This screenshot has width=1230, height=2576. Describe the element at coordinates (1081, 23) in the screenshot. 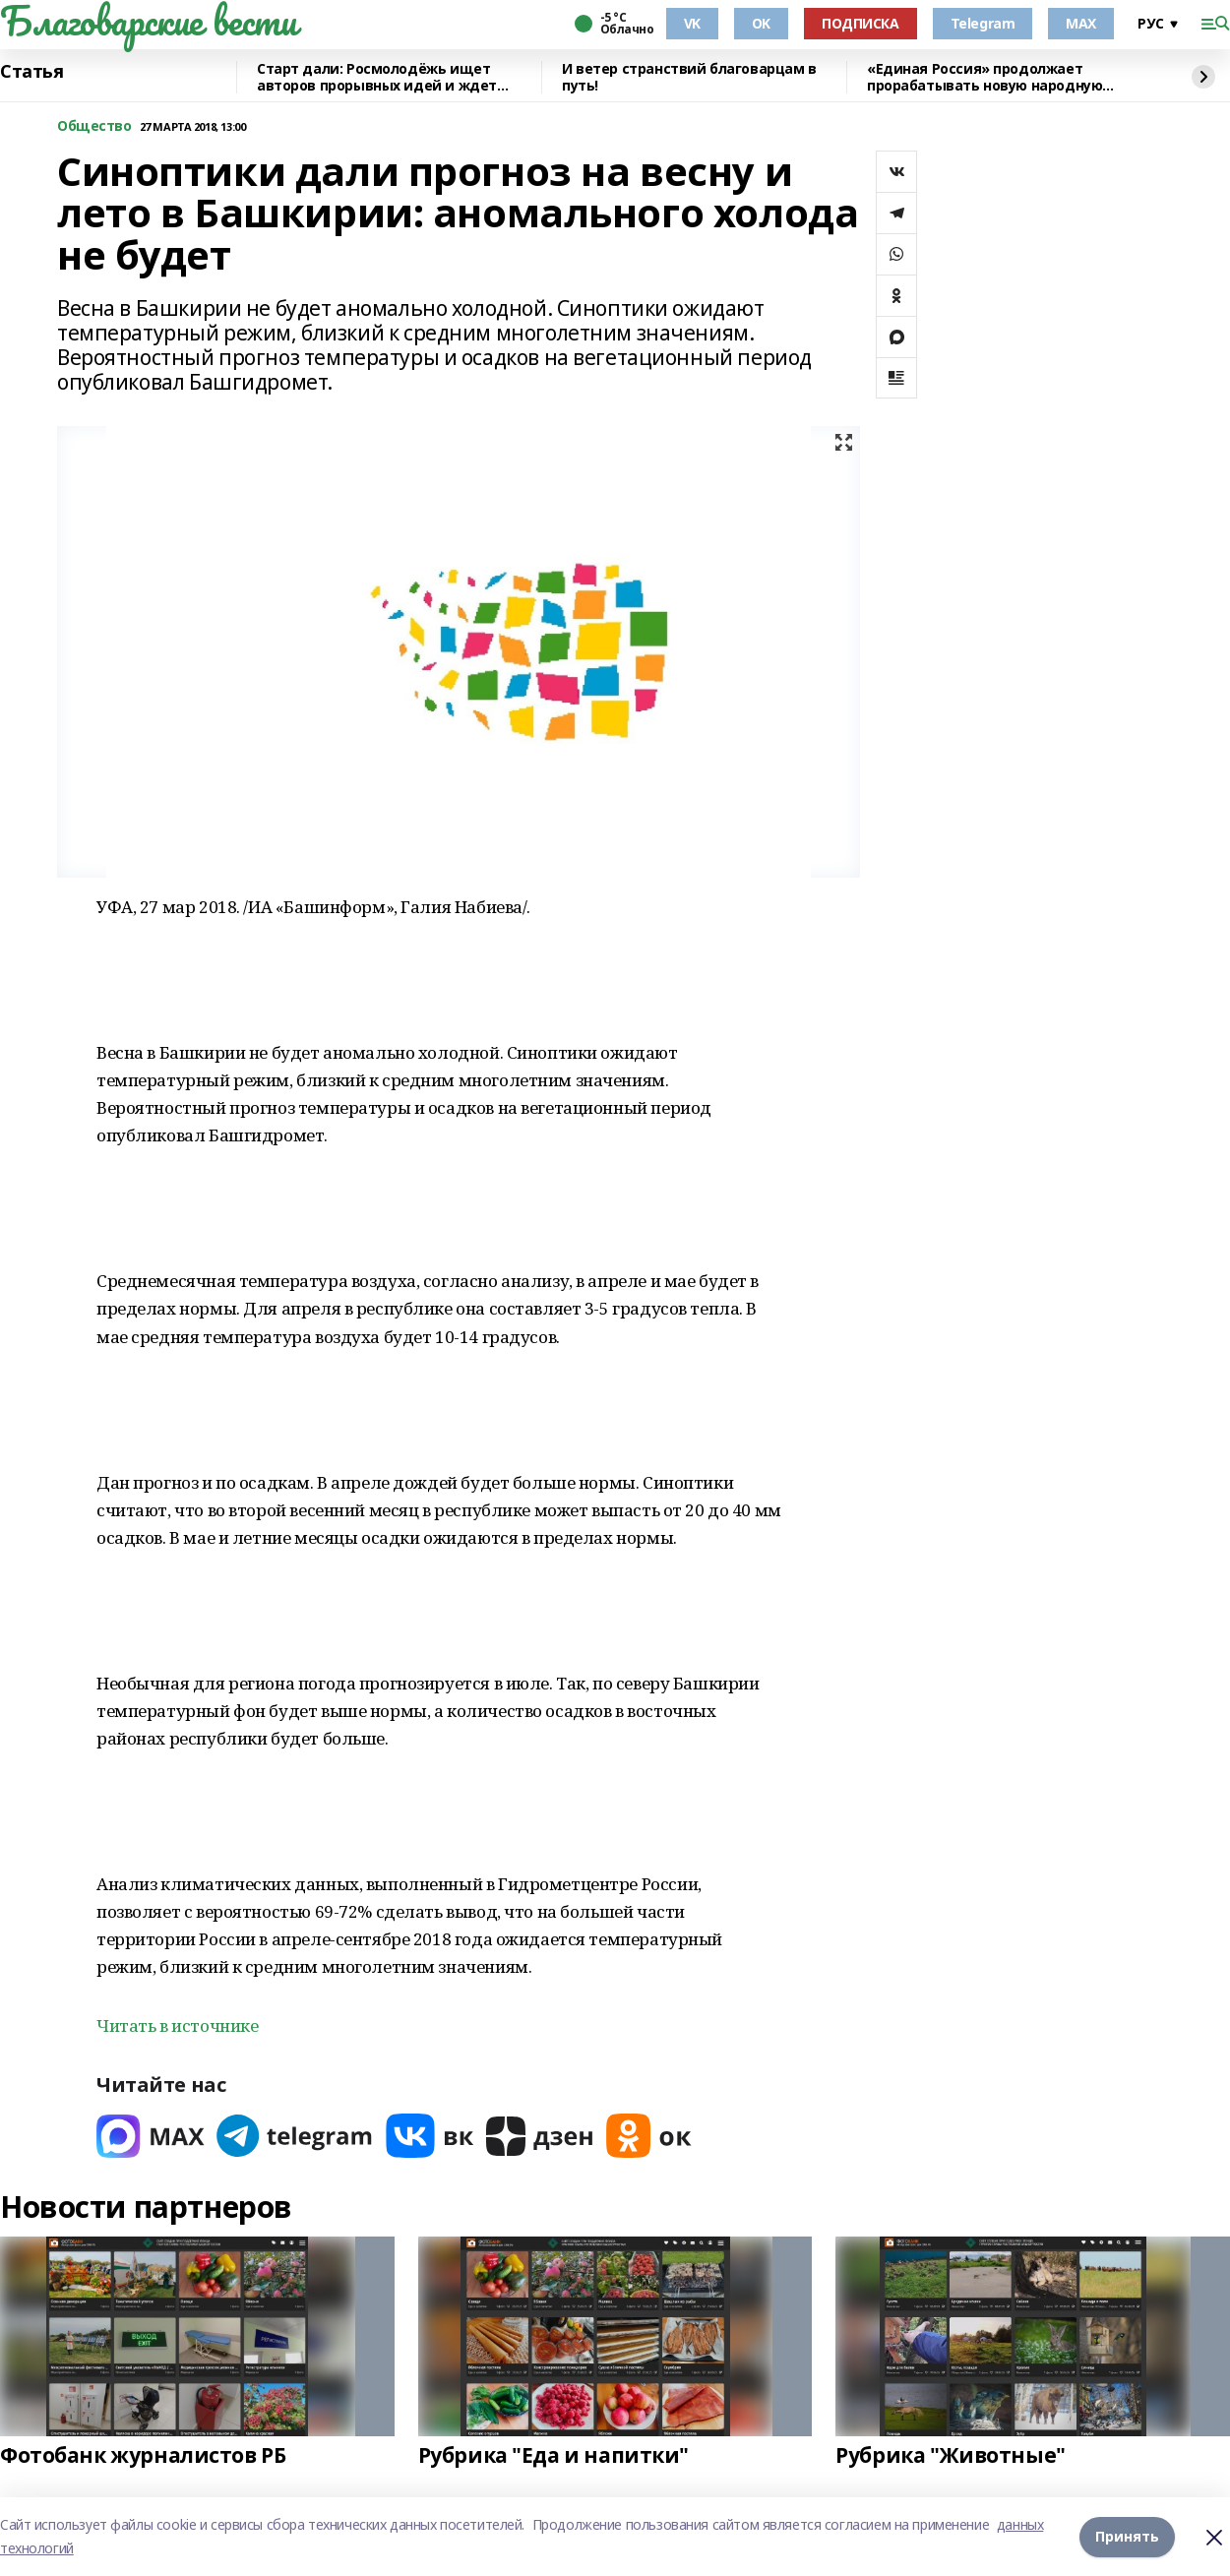

I see `MAX` at that location.